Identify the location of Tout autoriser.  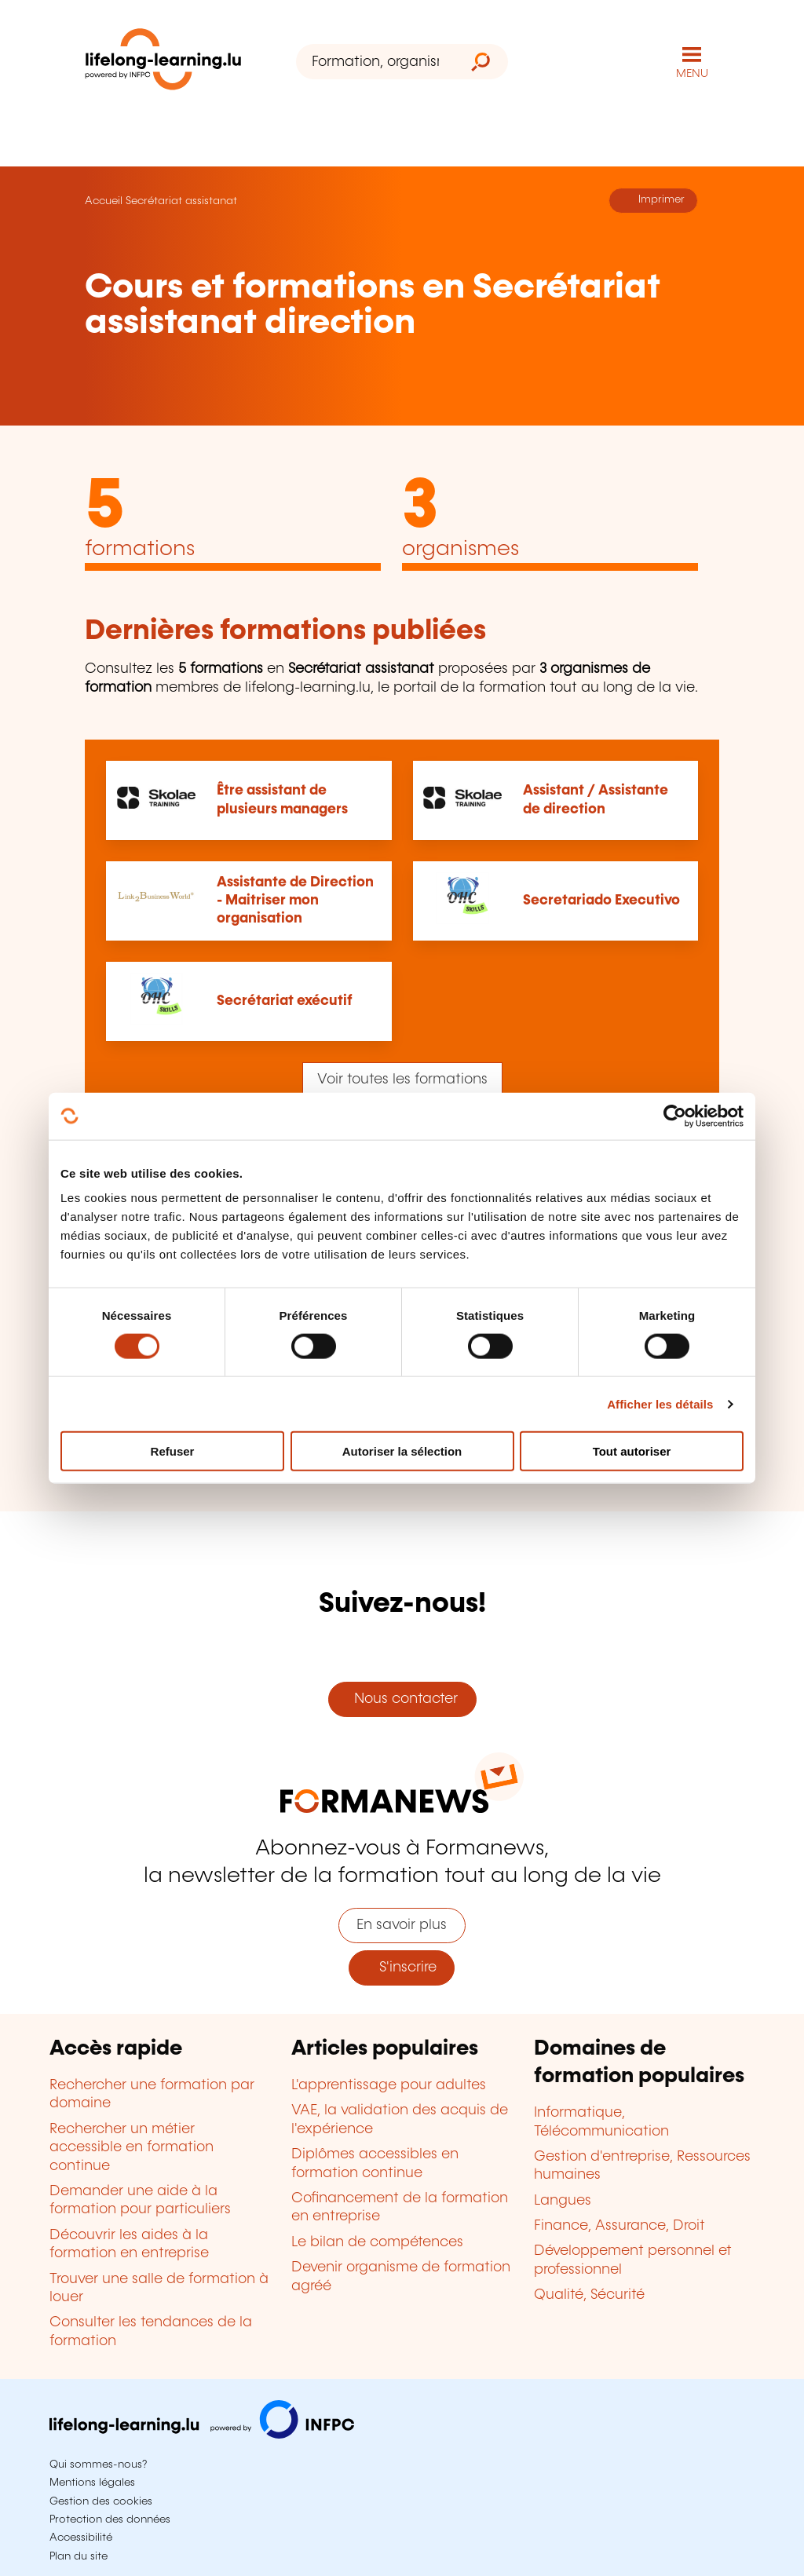
(632, 1451).